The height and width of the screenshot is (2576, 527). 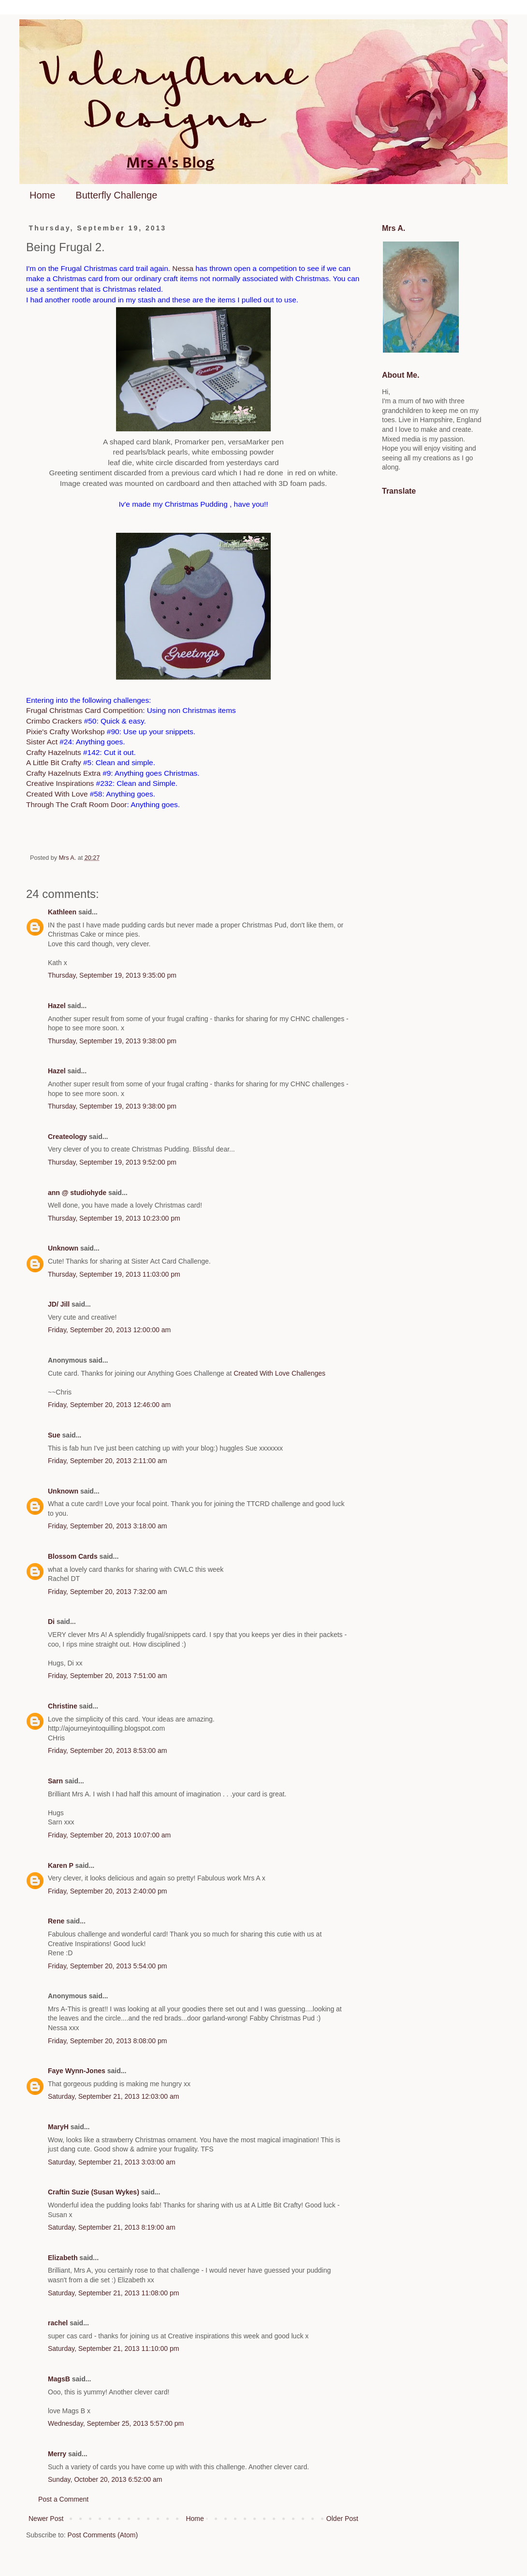 What do you see at coordinates (107, 1750) in the screenshot?
I see `Friday, September 20, 2013 8:53:00 am` at bounding box center [107, 1750].